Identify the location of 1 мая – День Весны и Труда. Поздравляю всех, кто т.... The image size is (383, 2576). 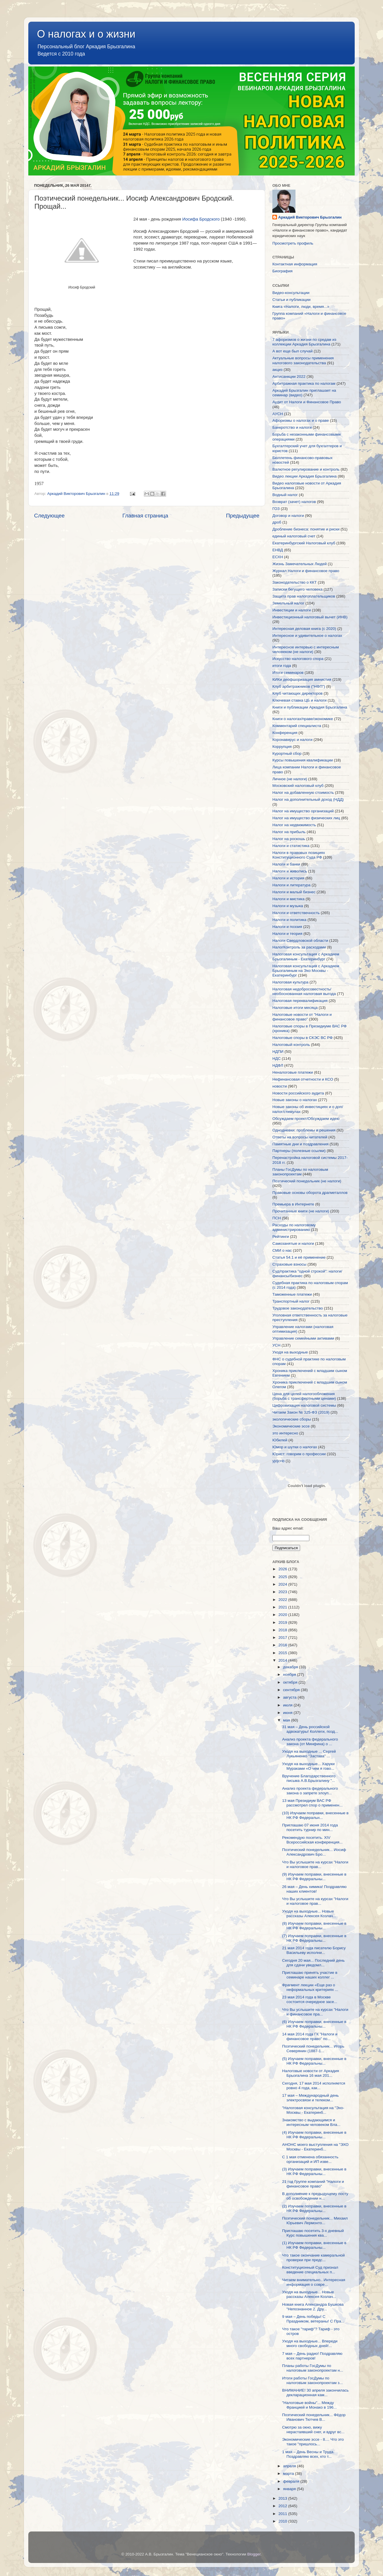
(308, 2454).